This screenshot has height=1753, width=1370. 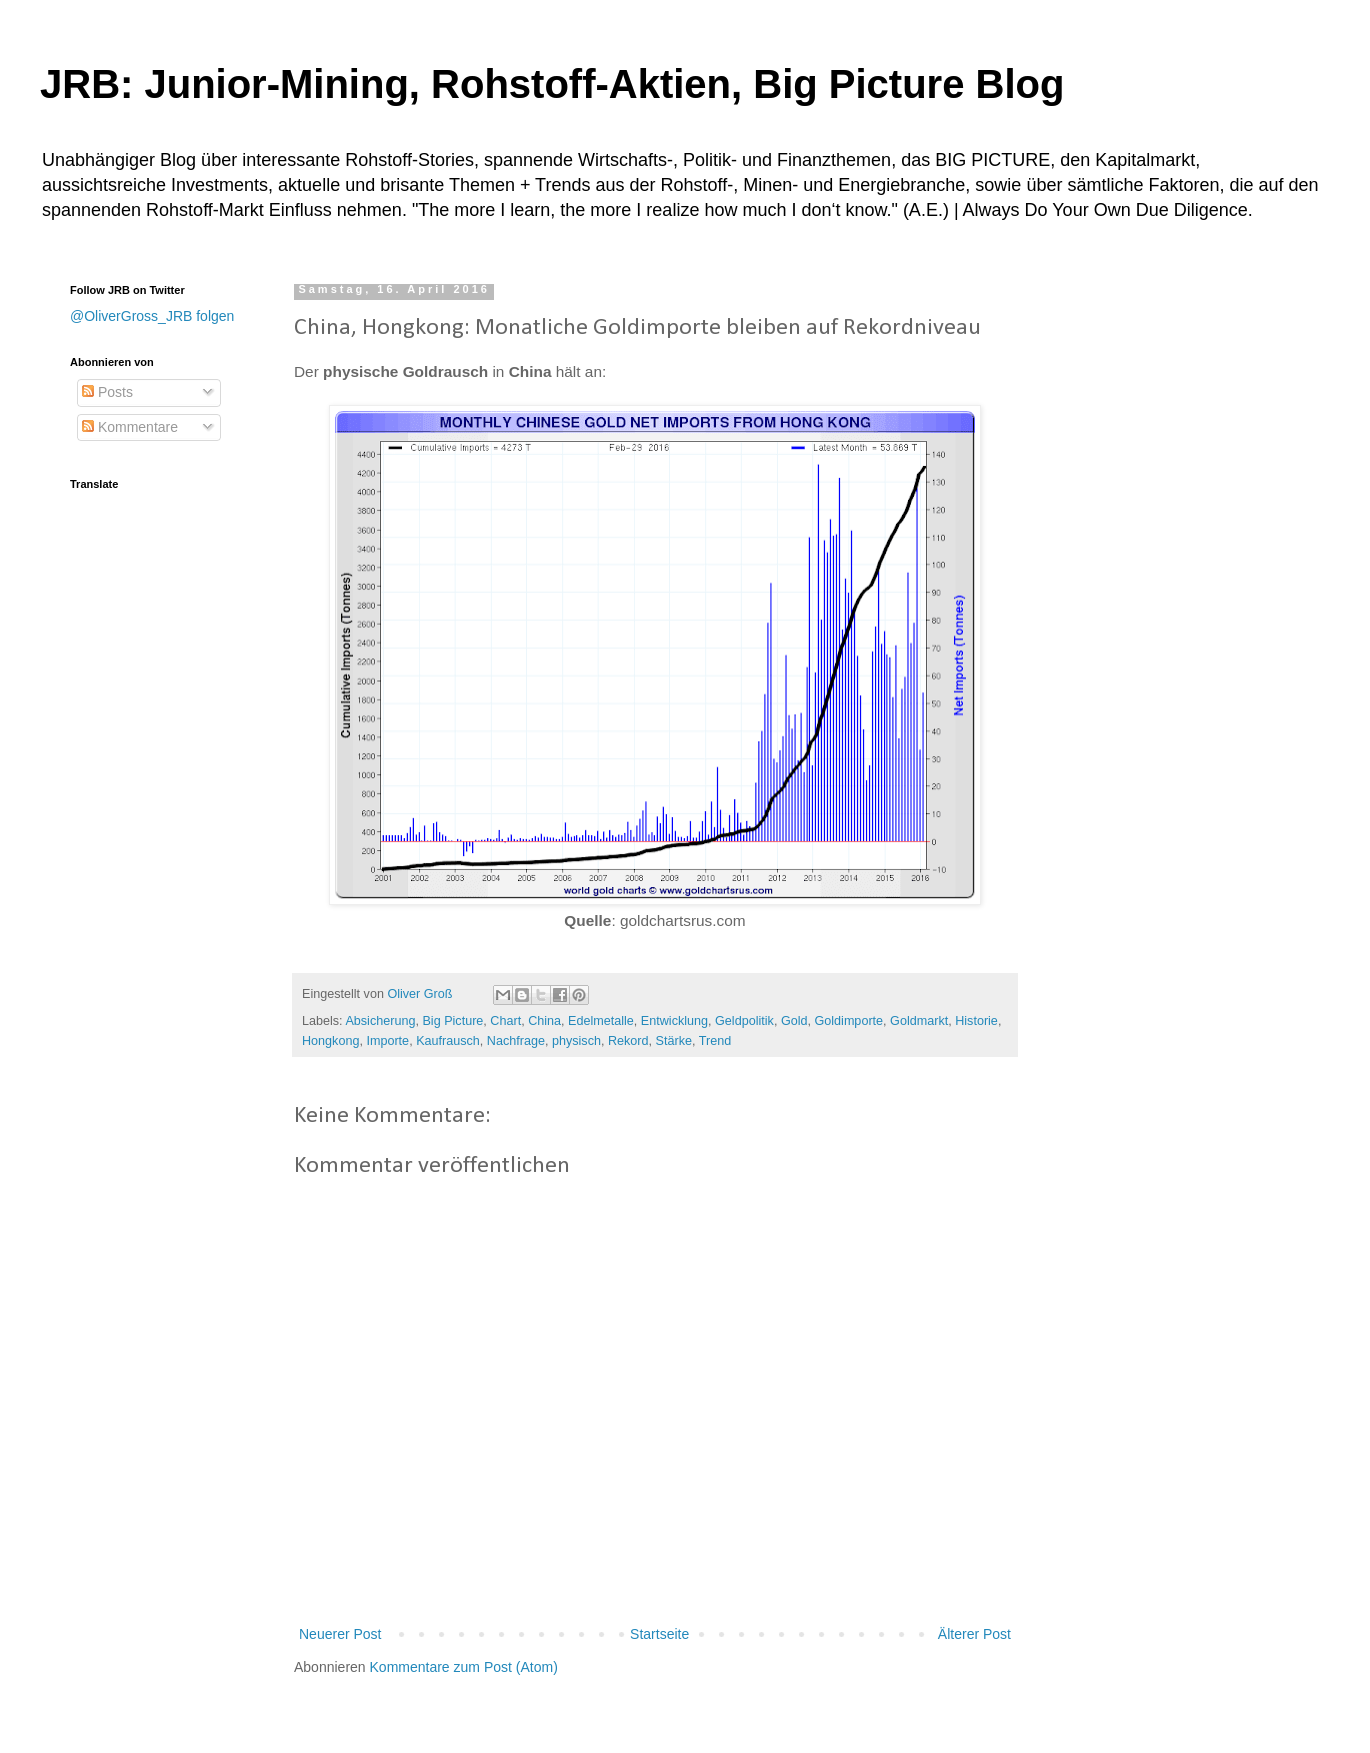 What do you see at coordinates (794, 1021) in the screenshot?
I see `Gold` at bounding box center [794, 1021].